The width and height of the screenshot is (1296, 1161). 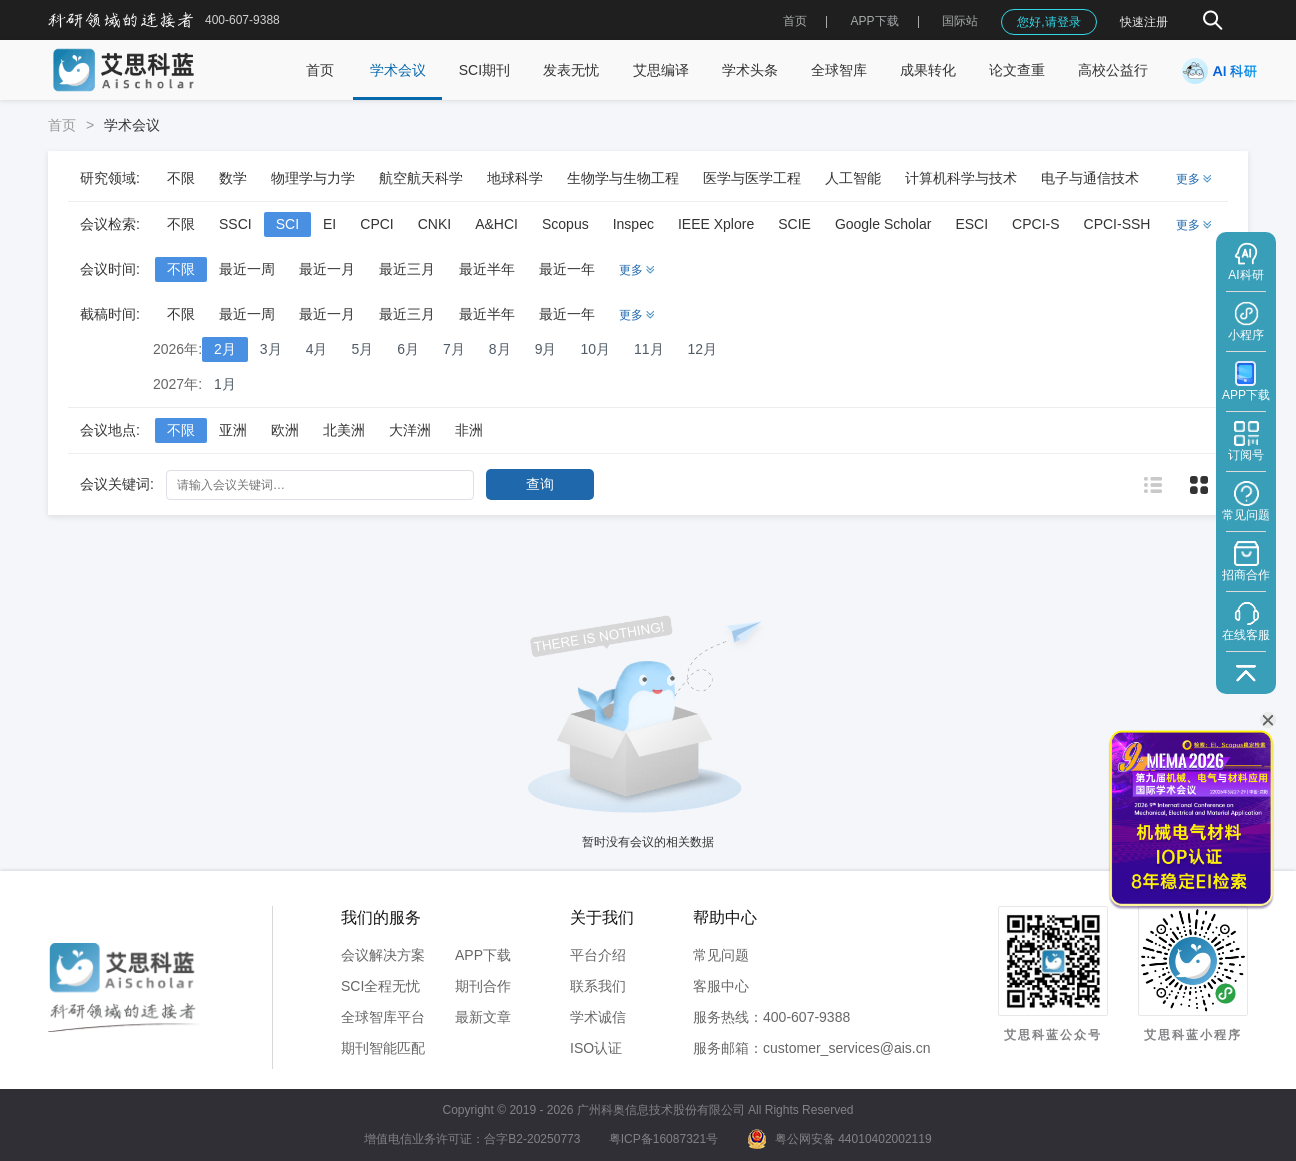 What do you see at coordinates (484, 70) in the screenshot?
I see `SCI期刊` at bounding box center [484, 70].